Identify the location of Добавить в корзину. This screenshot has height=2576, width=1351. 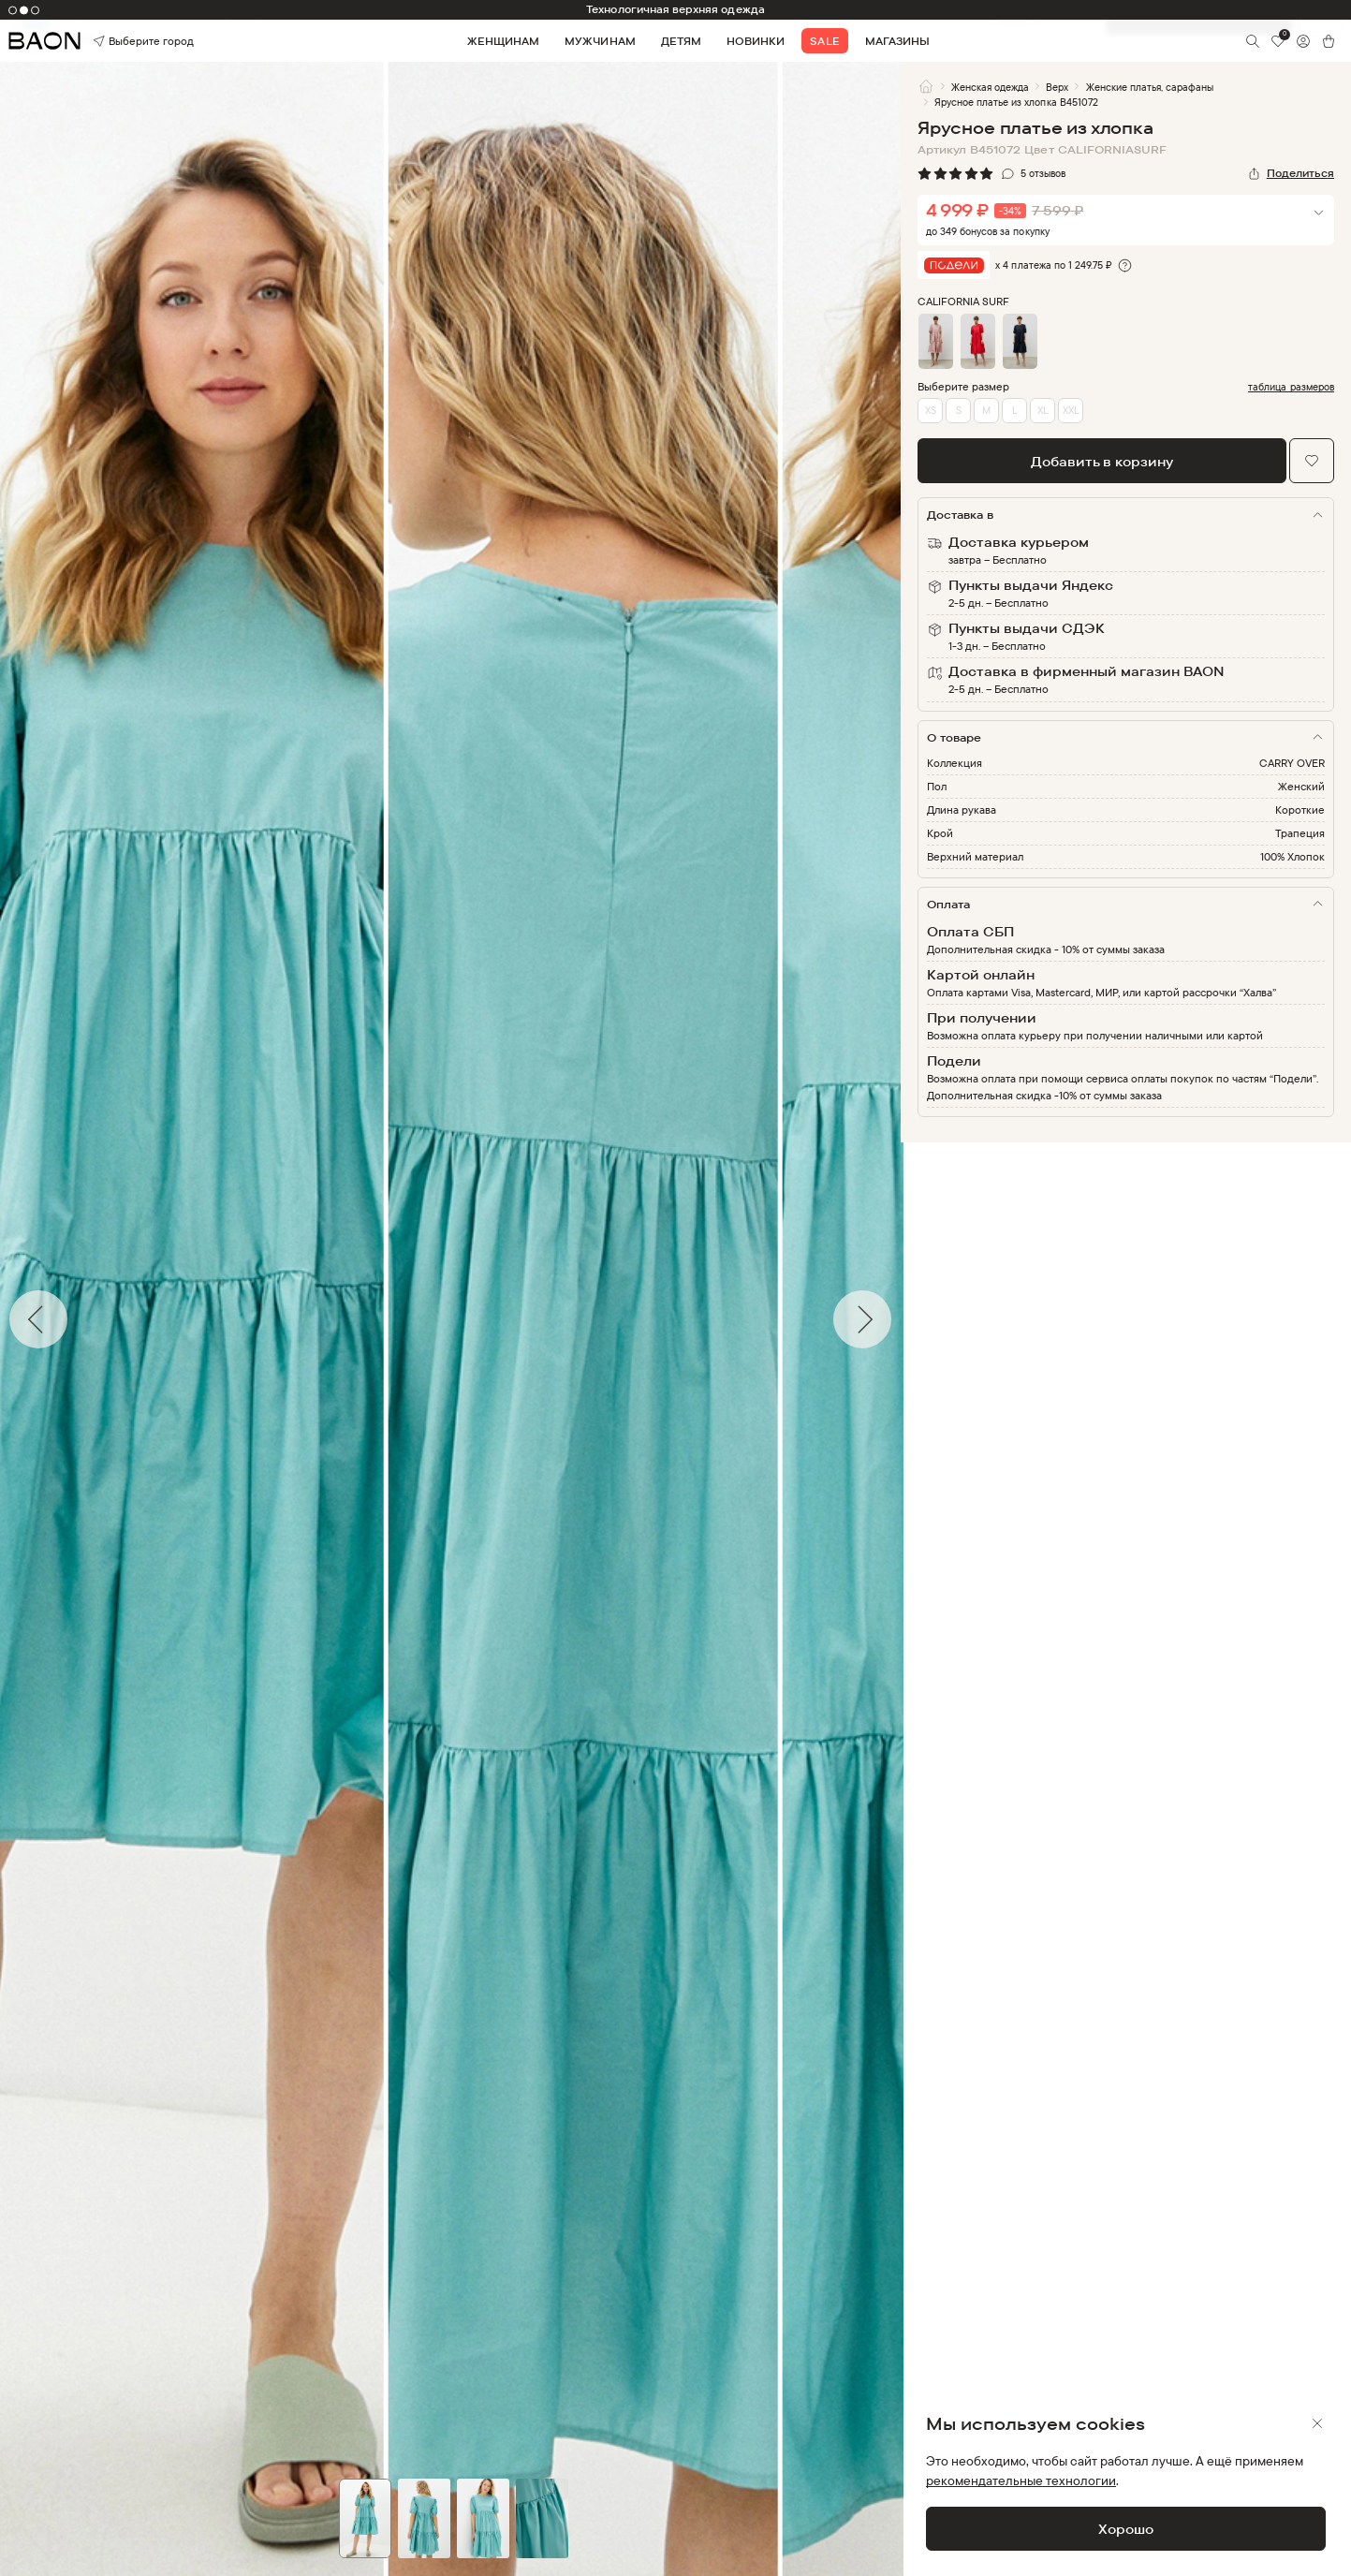
(1102, 461).